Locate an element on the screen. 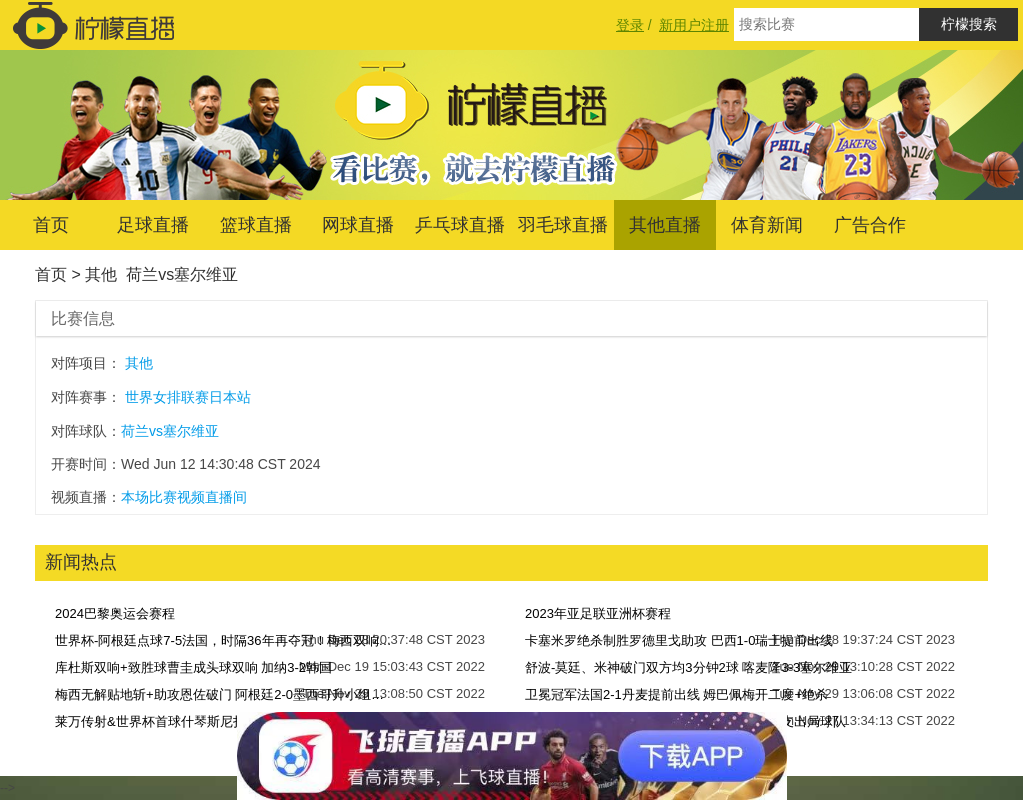 This screenshot has width=1023, height=800. 登录 is located at coordinates (630, 25).